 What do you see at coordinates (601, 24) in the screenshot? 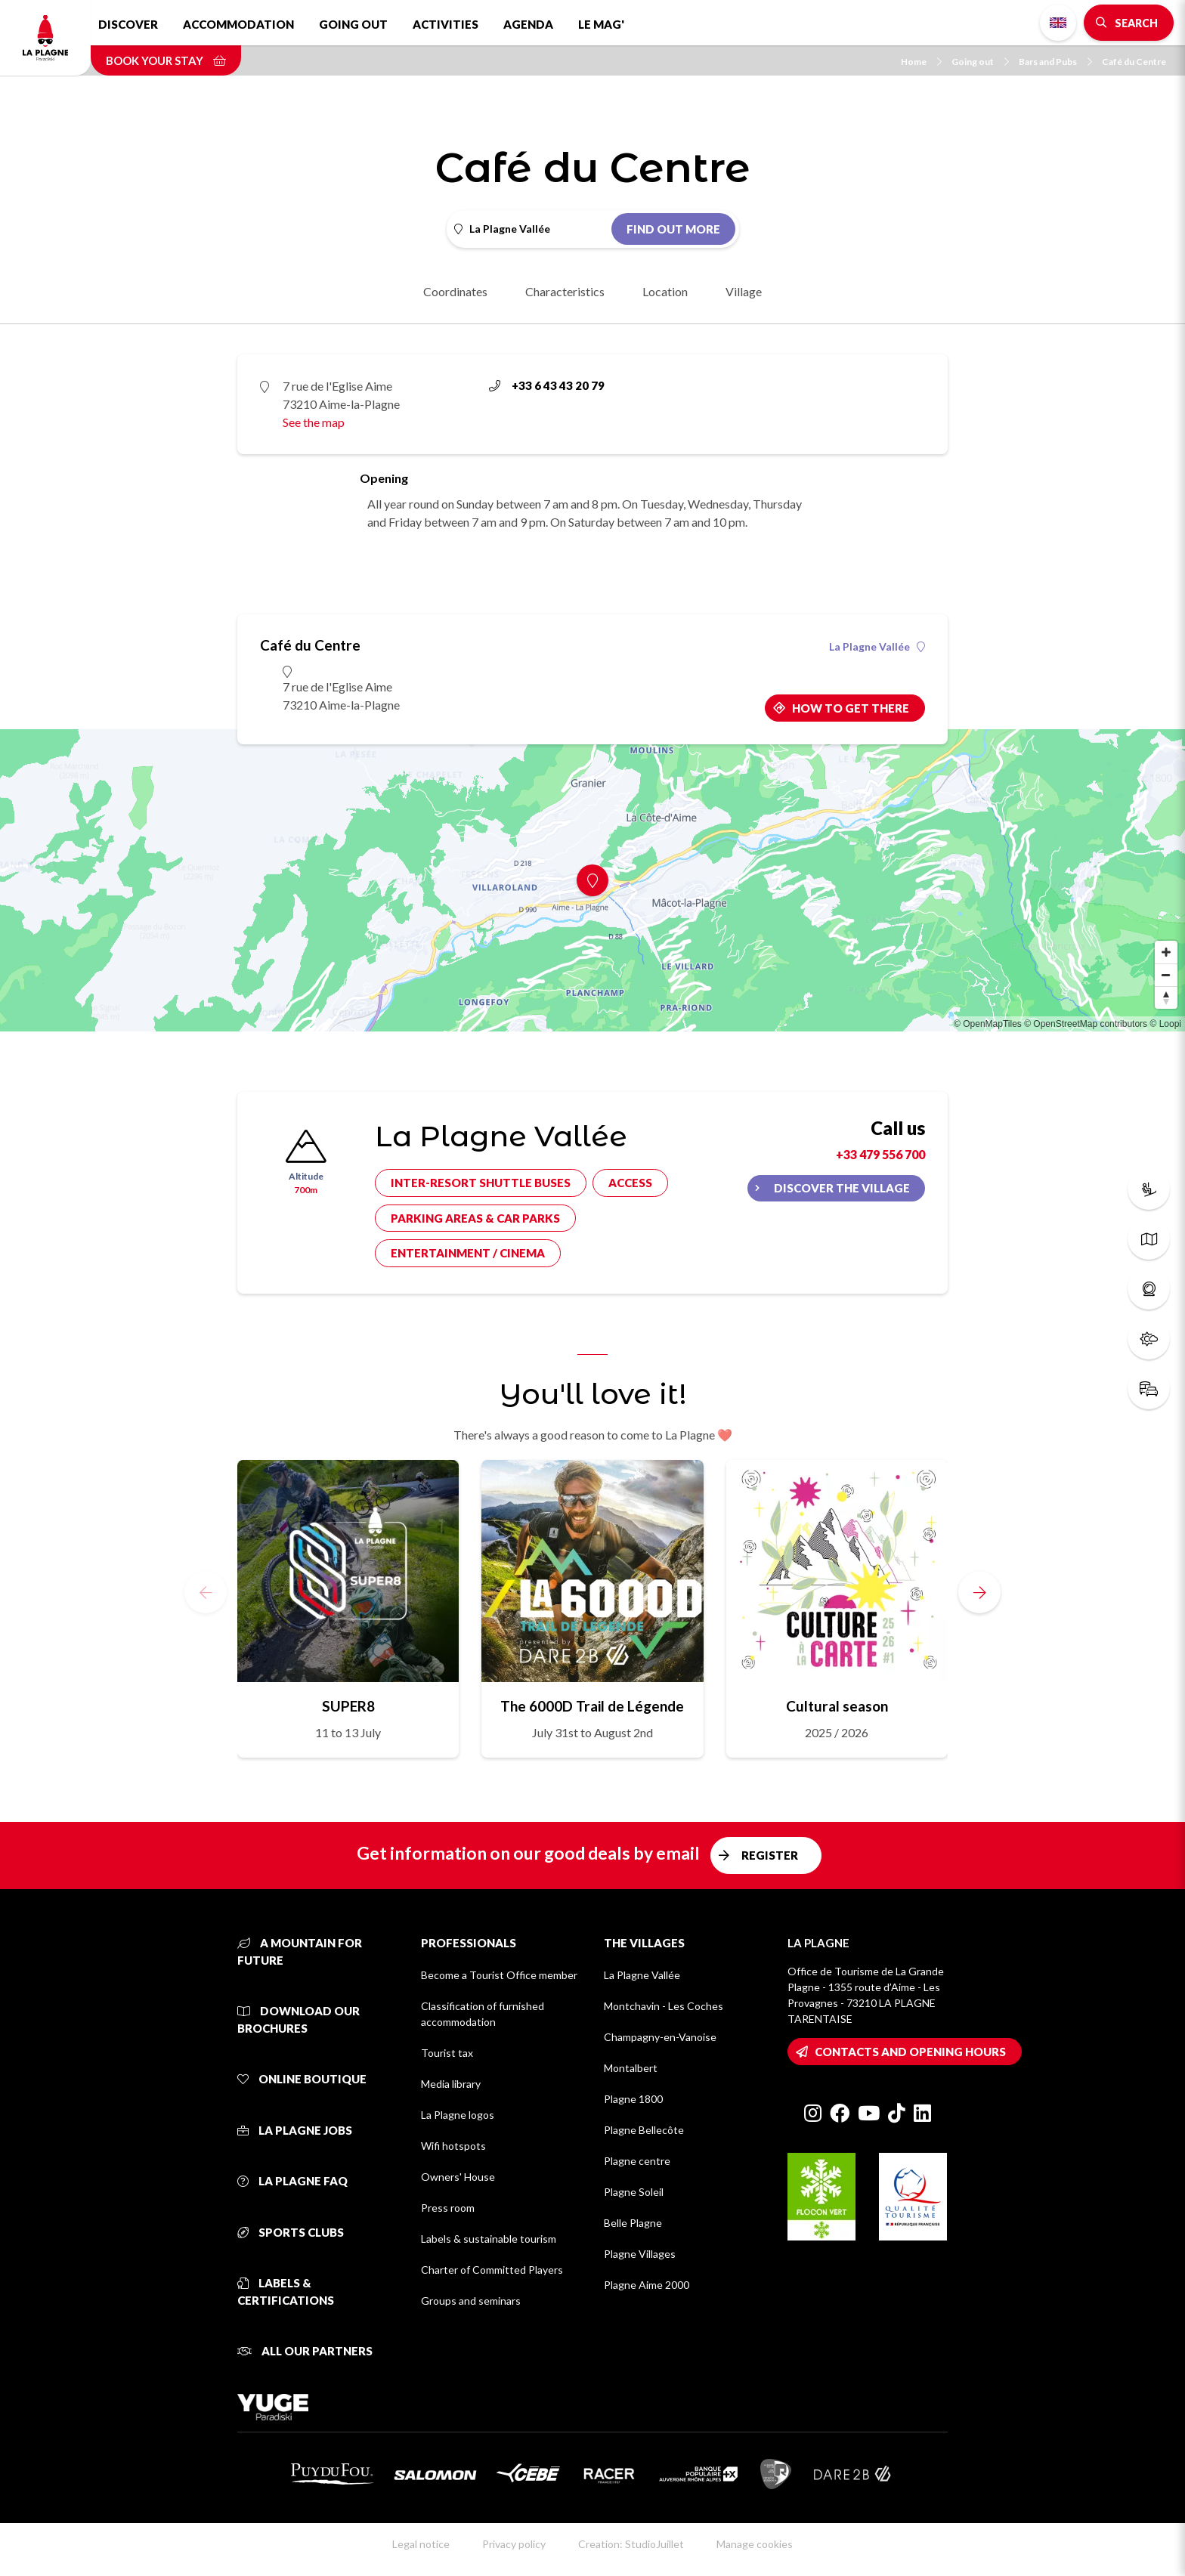
I see `Le Mag'` at bounding box center [601, 24].